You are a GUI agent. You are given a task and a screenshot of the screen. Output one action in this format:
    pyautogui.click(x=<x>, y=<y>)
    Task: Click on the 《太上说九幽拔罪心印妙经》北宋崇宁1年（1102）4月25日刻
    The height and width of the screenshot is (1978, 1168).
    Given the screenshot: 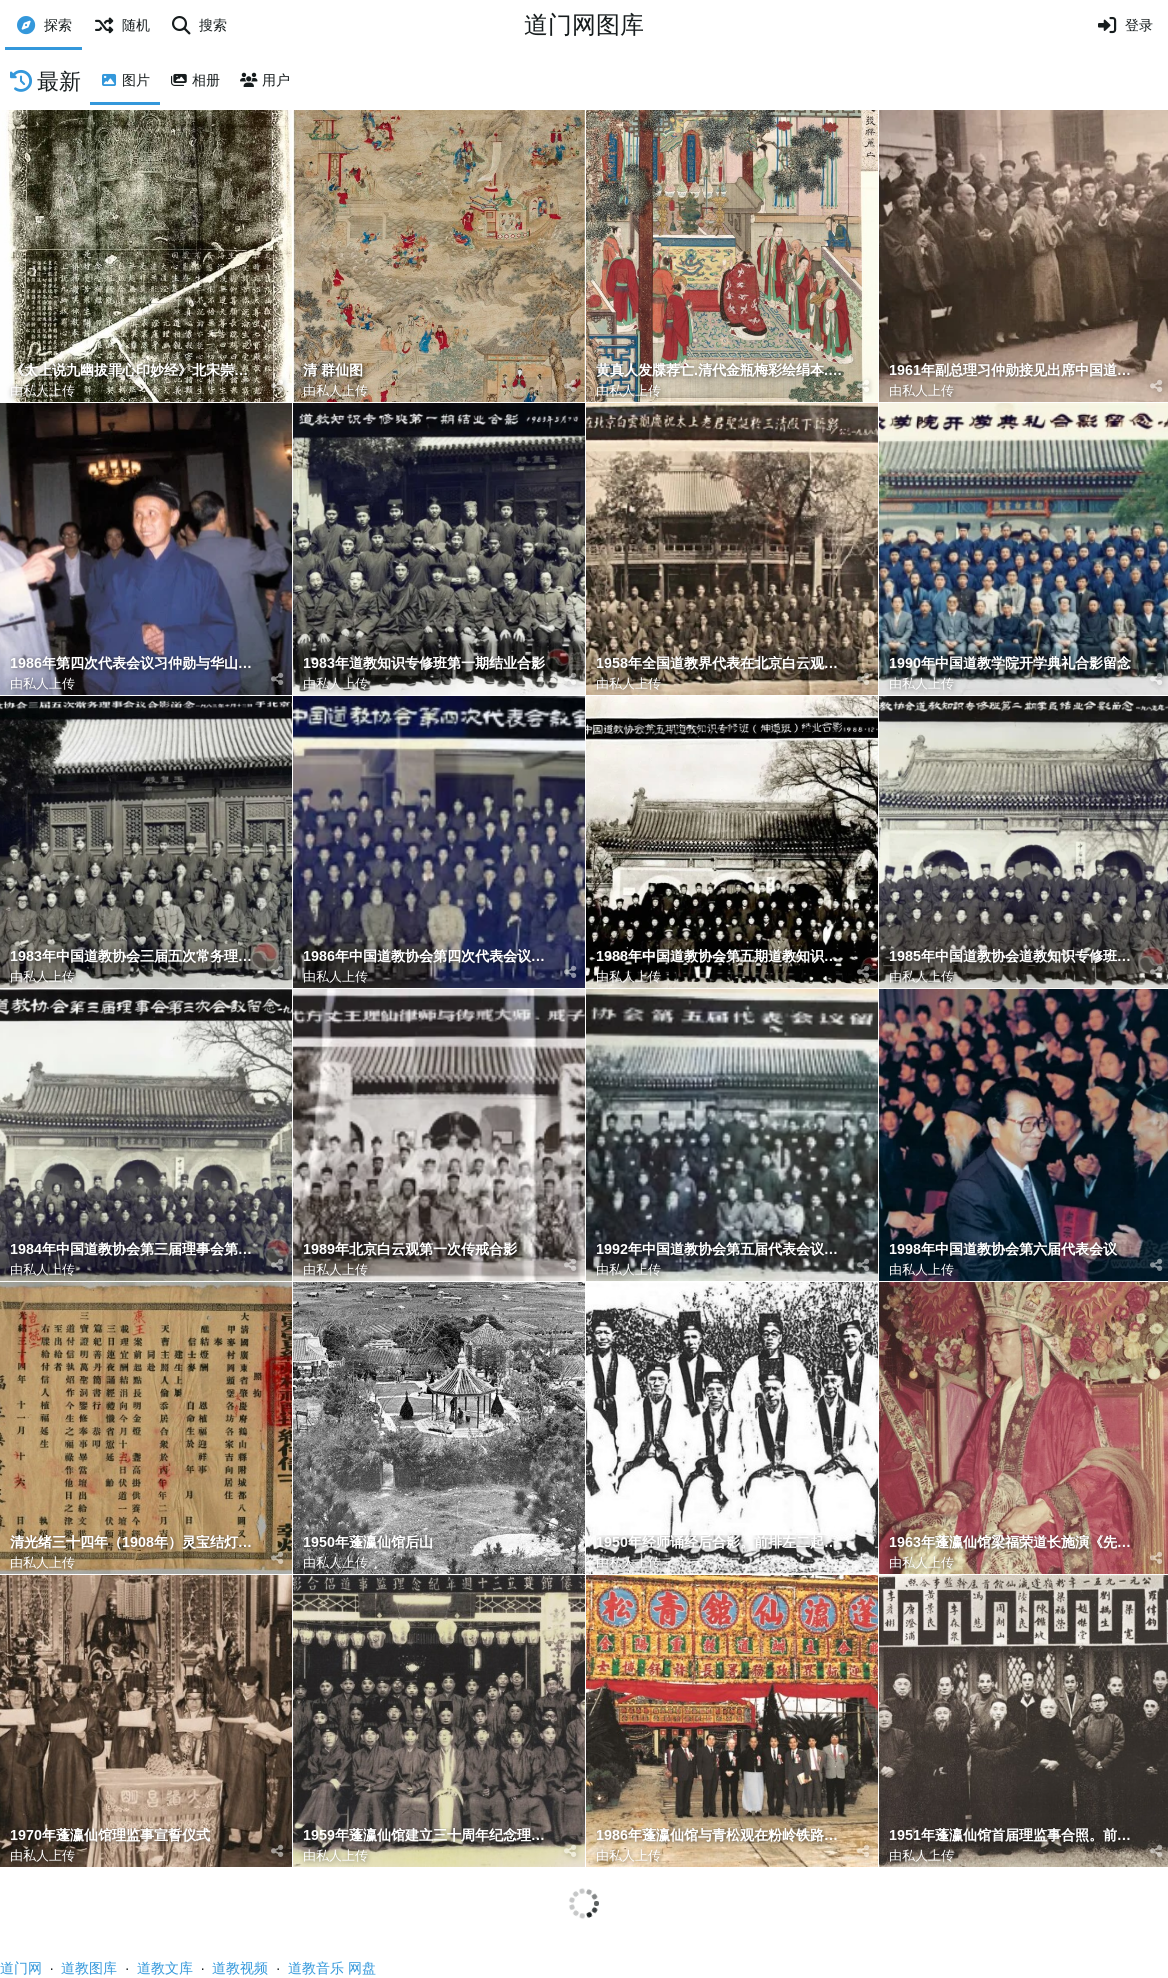 What is the action you would take?
    pyautogui.click(x=136, y=370)
    